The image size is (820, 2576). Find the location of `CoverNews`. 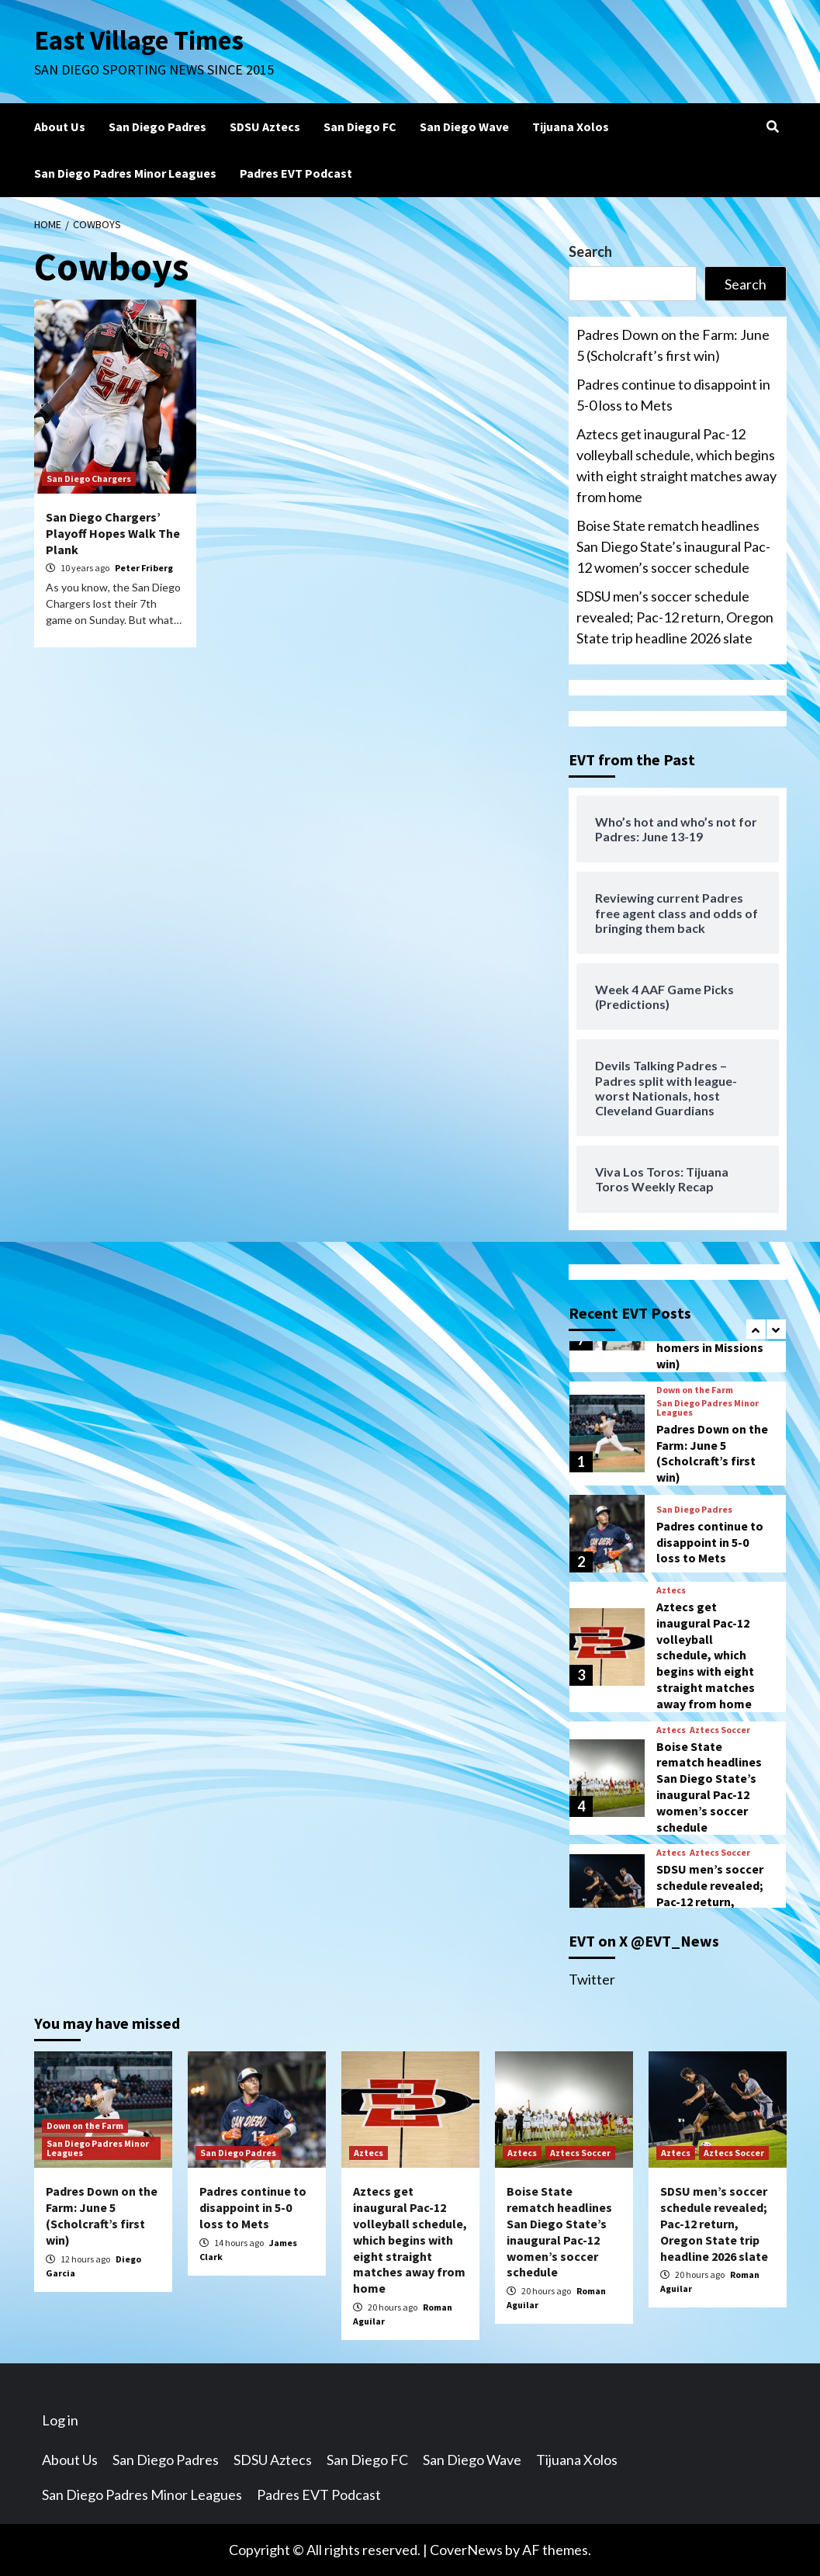

CoverNews is located at coordinates (466, 2549).